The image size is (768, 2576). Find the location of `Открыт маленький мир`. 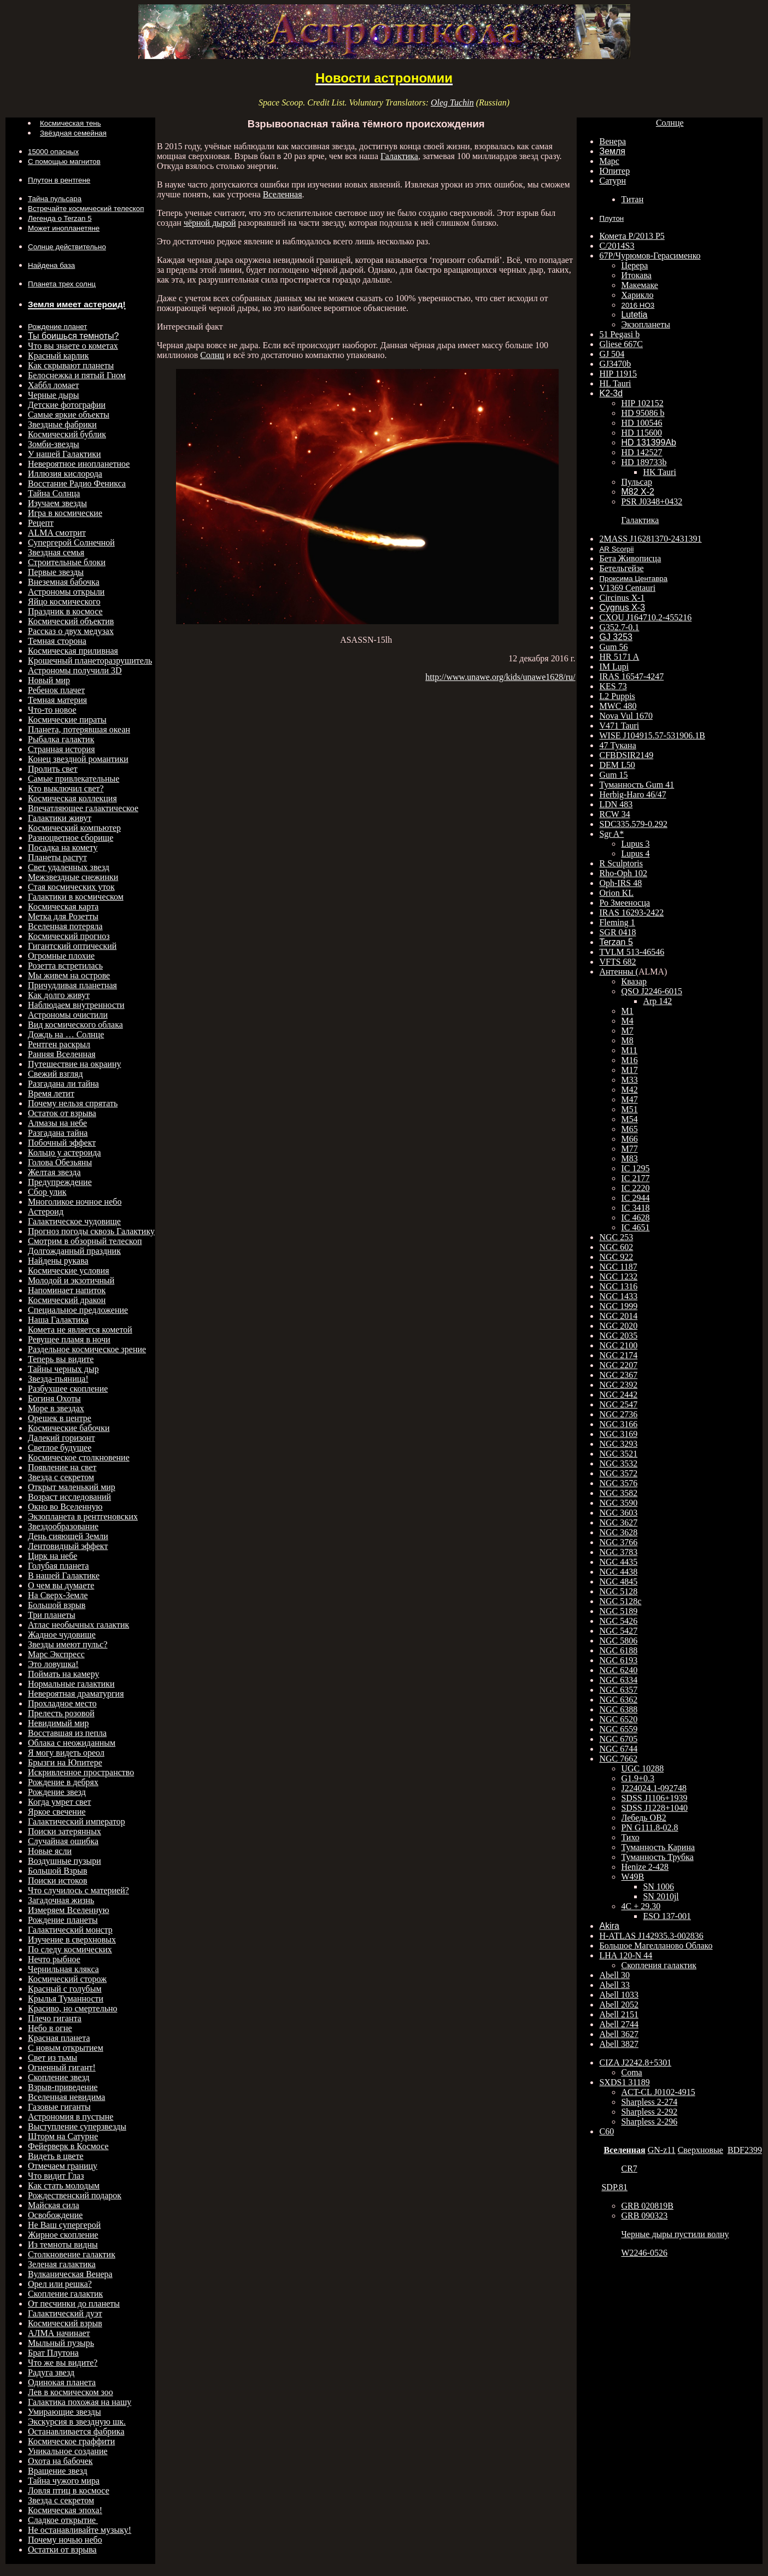

Открыт маленький мир is located at coordinates (71, 1487).